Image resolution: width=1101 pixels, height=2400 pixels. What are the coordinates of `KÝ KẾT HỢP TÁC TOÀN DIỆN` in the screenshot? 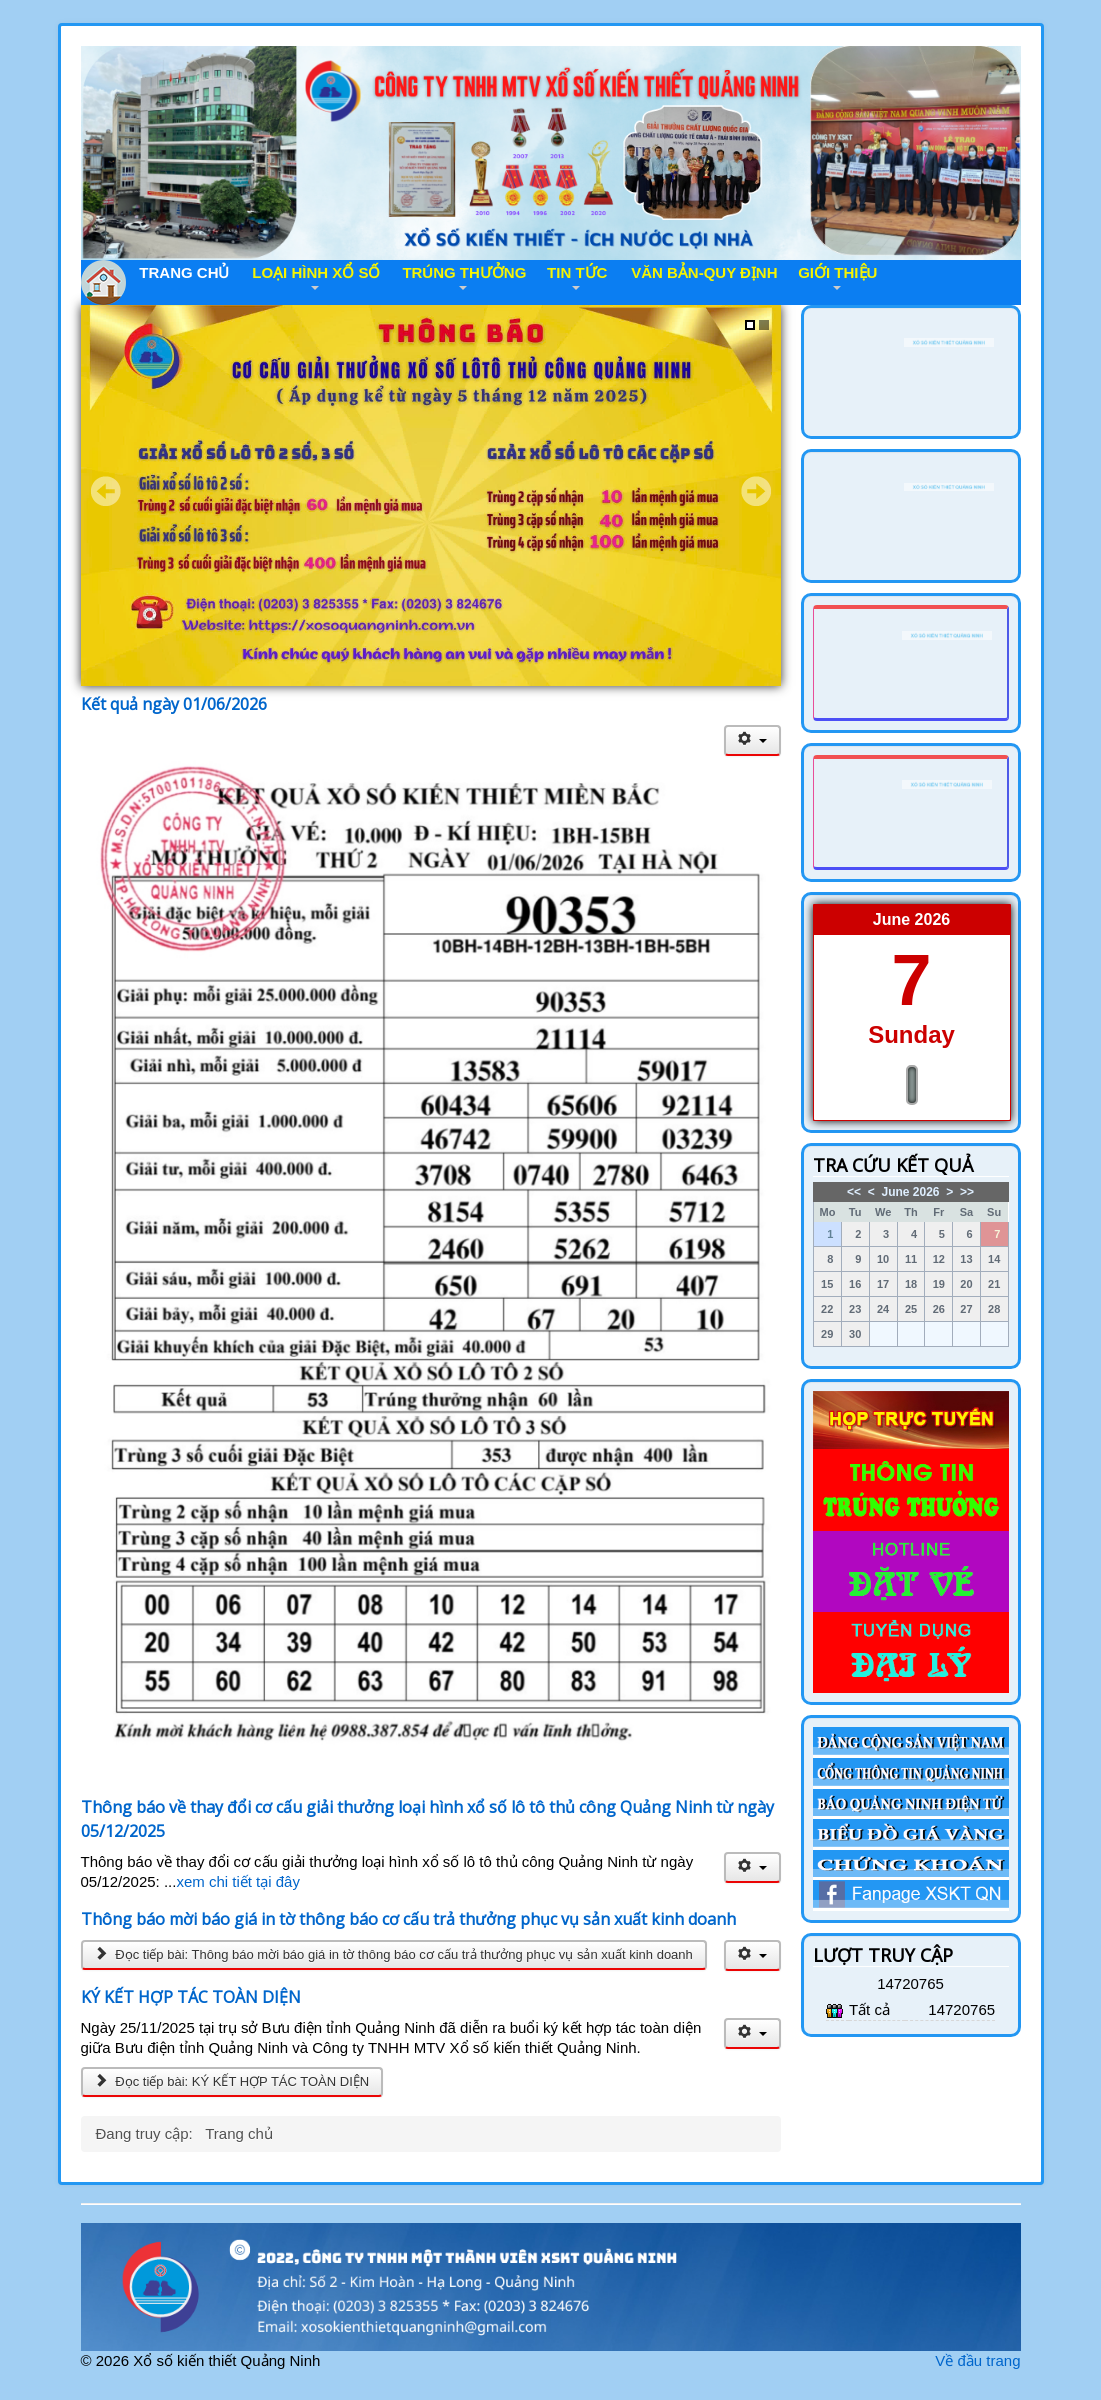 It's located at (191, 1997).